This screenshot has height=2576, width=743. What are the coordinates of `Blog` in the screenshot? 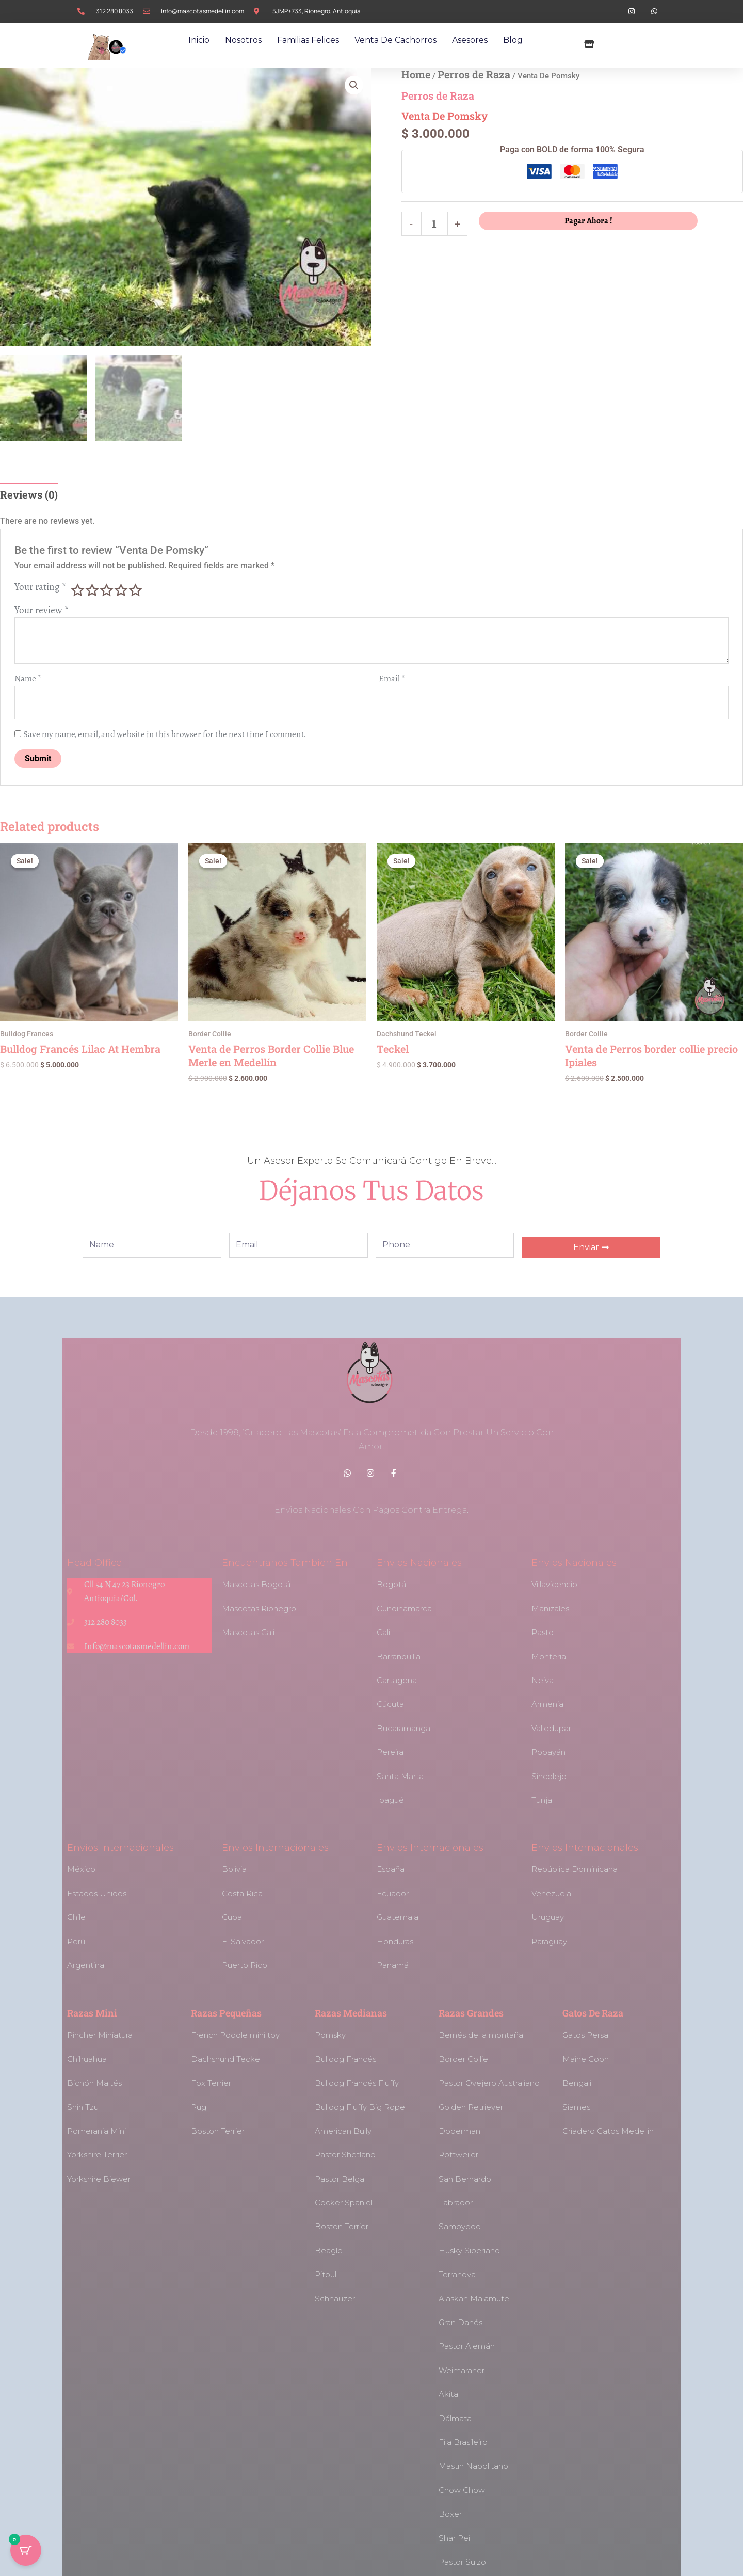 It's located at (513, 40).